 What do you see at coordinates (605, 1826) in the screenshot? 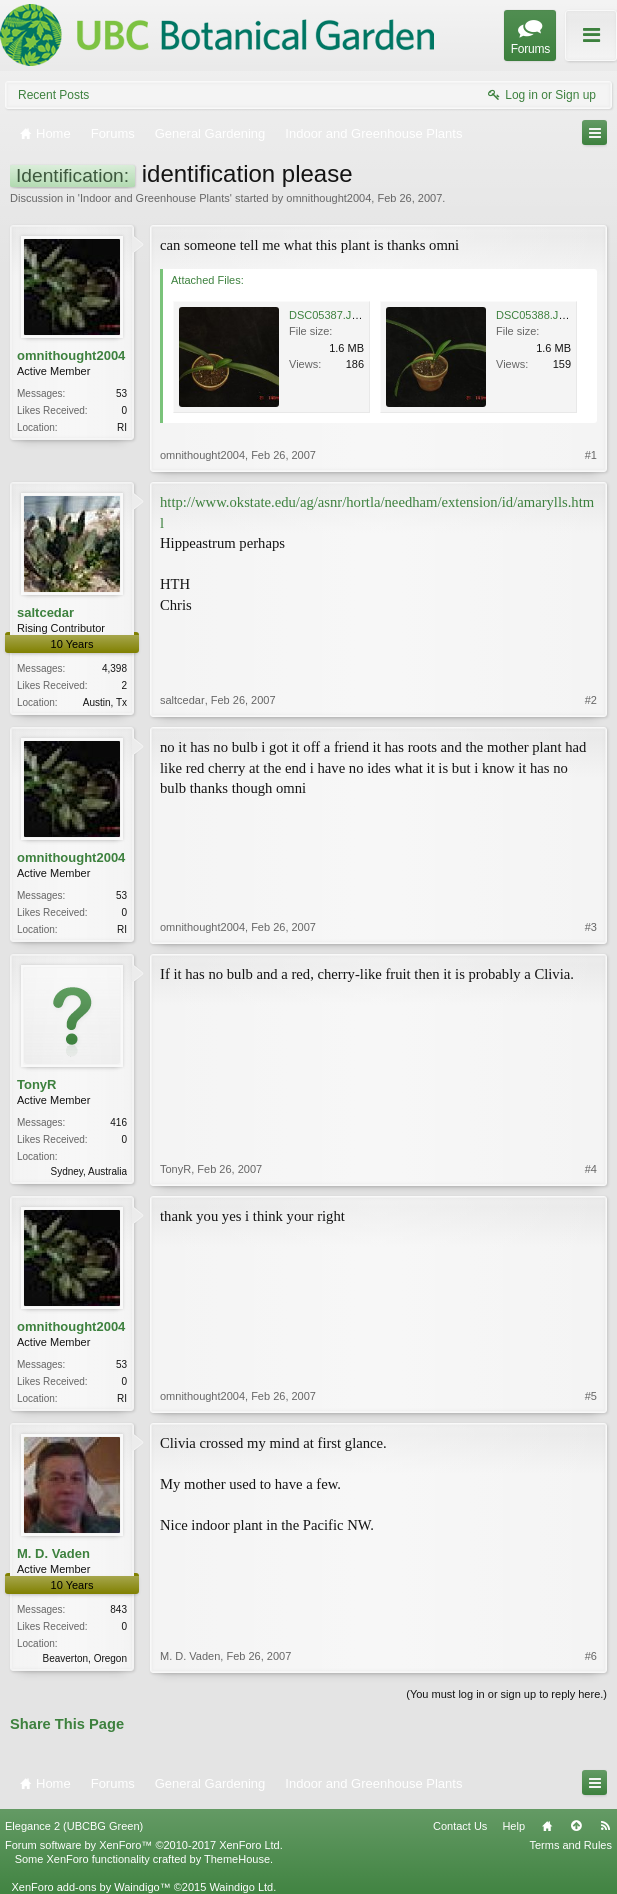
I see `RSS` at bounding box center [605, 1826].